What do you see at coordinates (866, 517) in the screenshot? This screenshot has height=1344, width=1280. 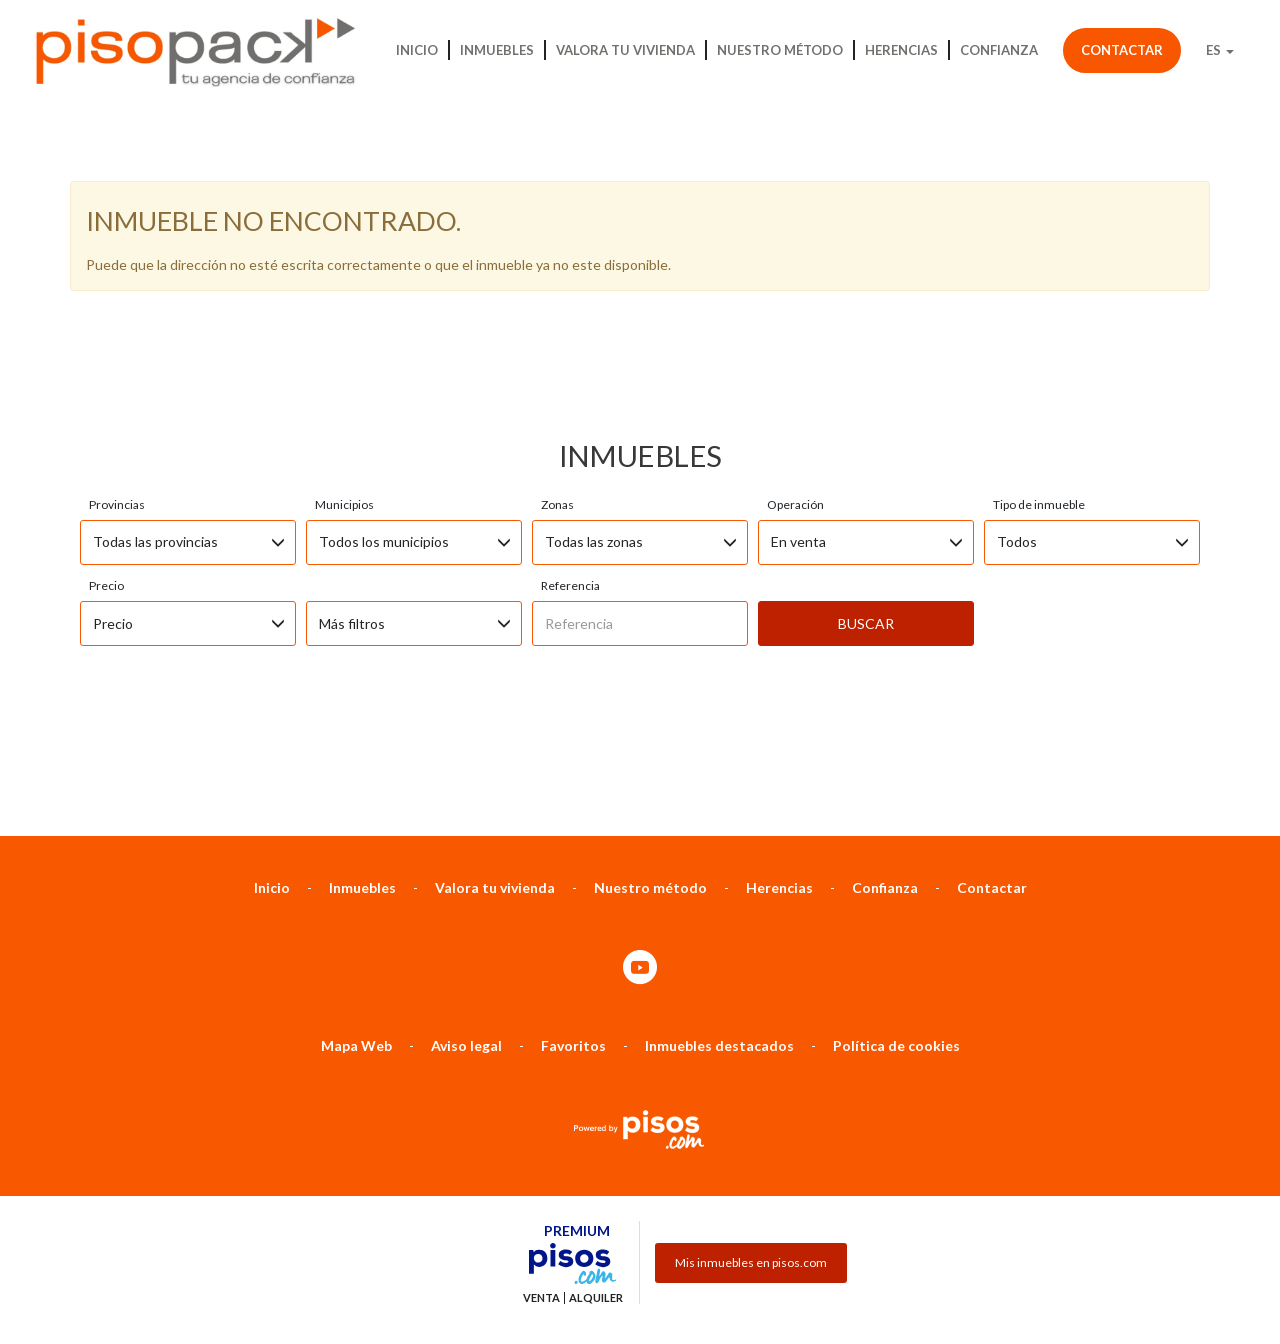 I see `Buscar` at bounding box center [866, 517].